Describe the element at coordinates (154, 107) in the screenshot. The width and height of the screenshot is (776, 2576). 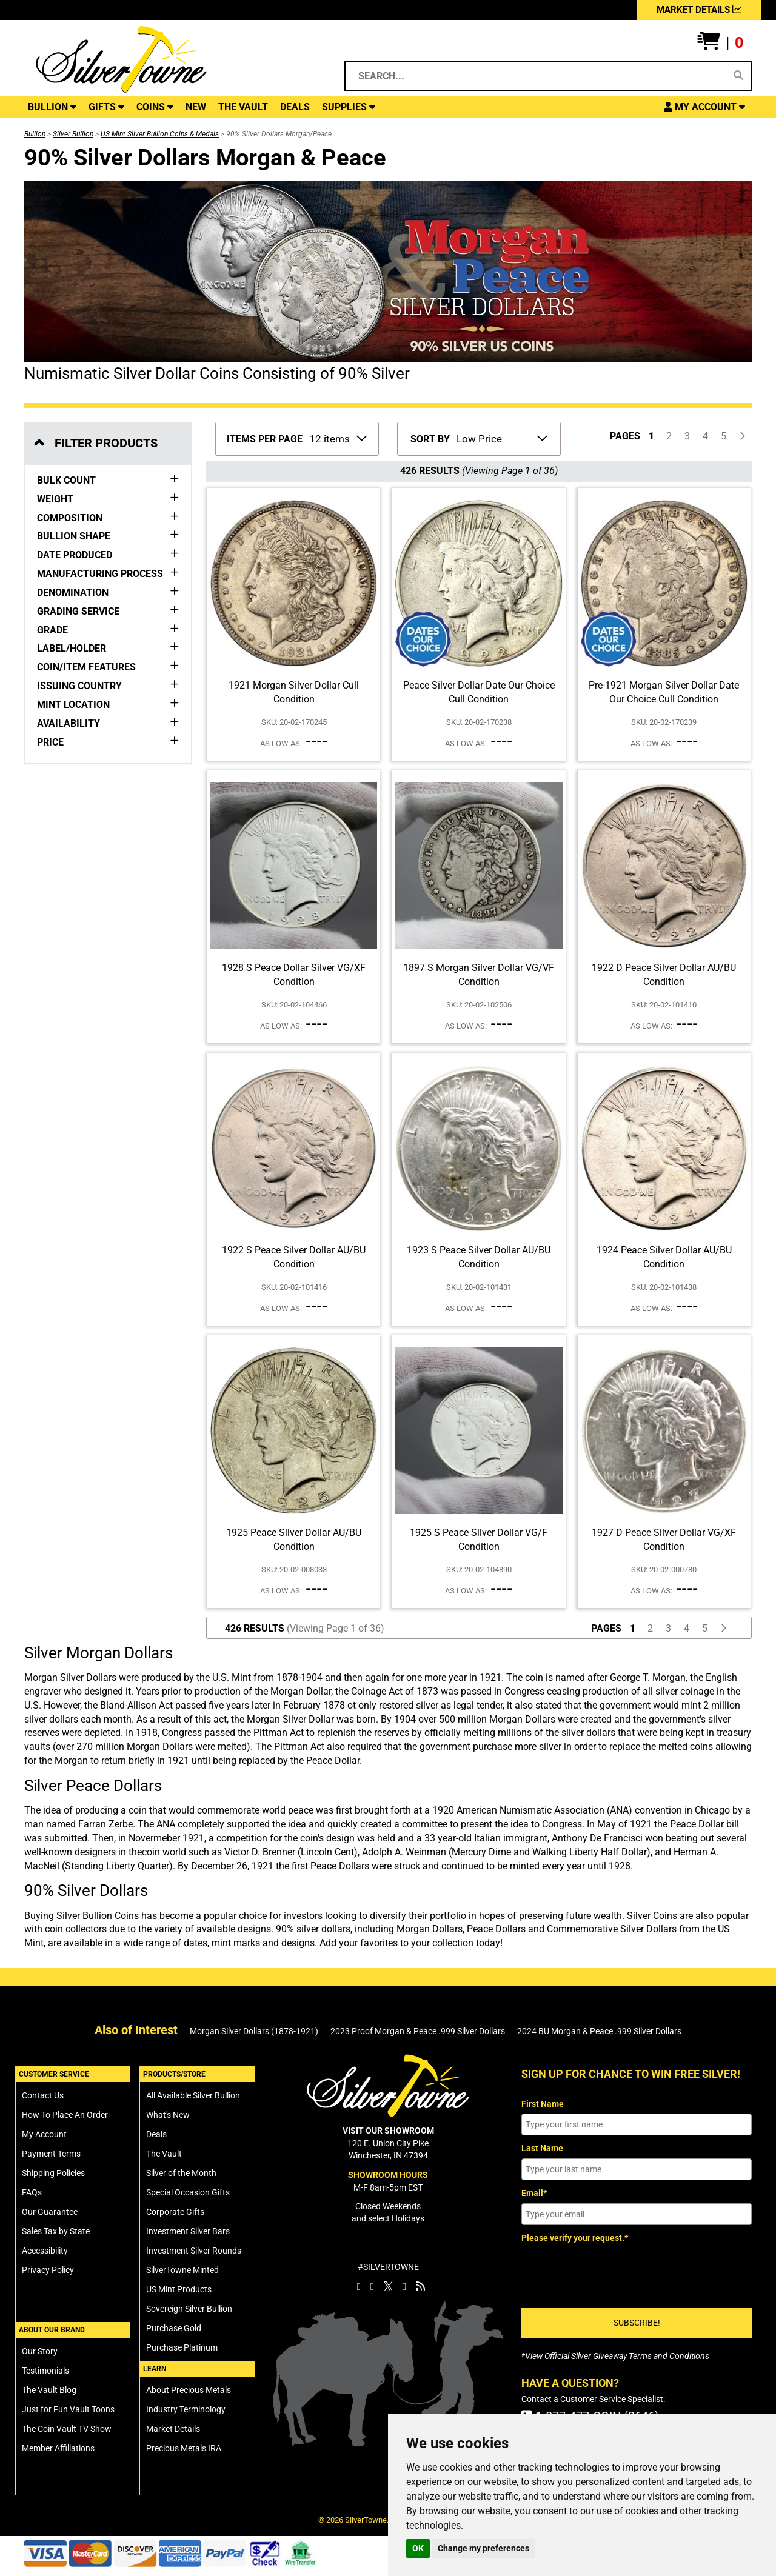
I see `COINS [button]` at that location.